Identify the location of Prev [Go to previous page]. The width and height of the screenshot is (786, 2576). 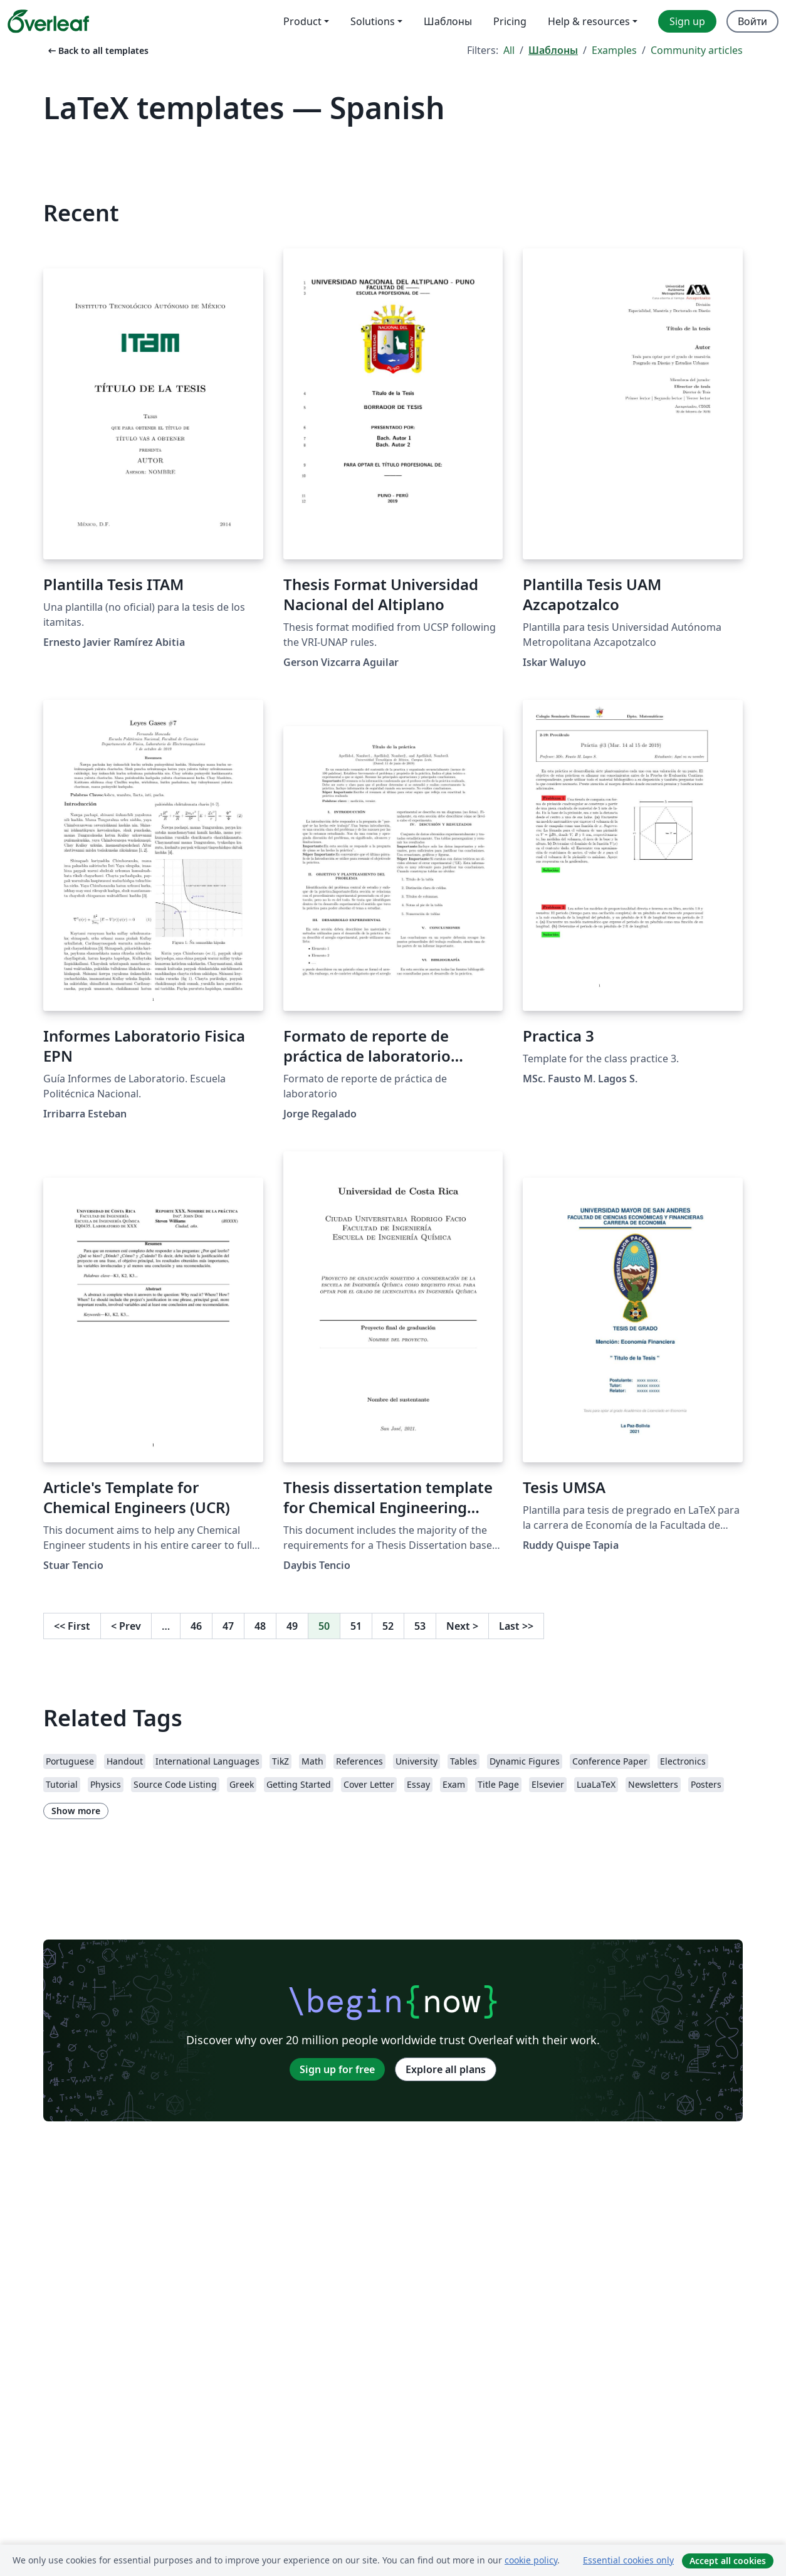
(126, 1626).